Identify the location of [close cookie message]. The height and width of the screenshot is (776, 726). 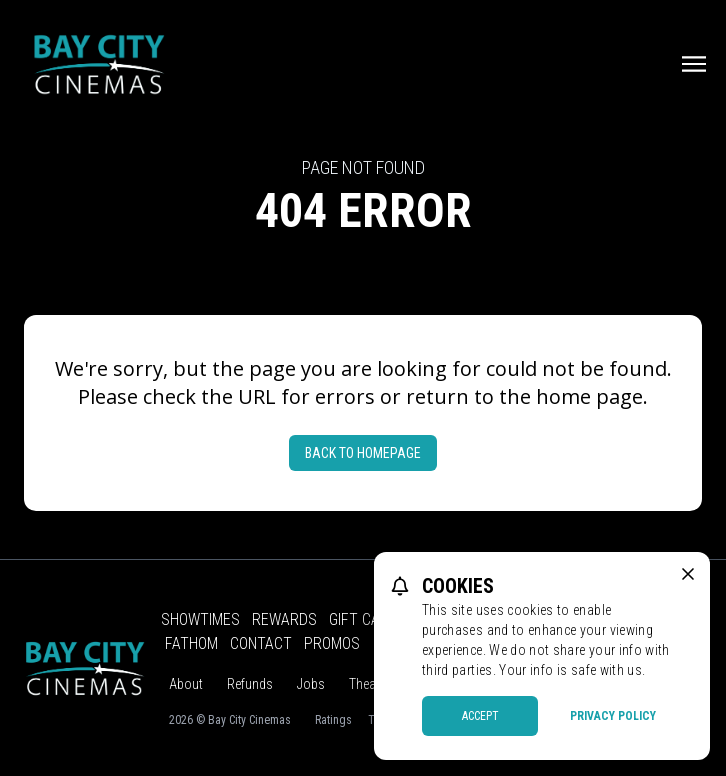
(688, 574).